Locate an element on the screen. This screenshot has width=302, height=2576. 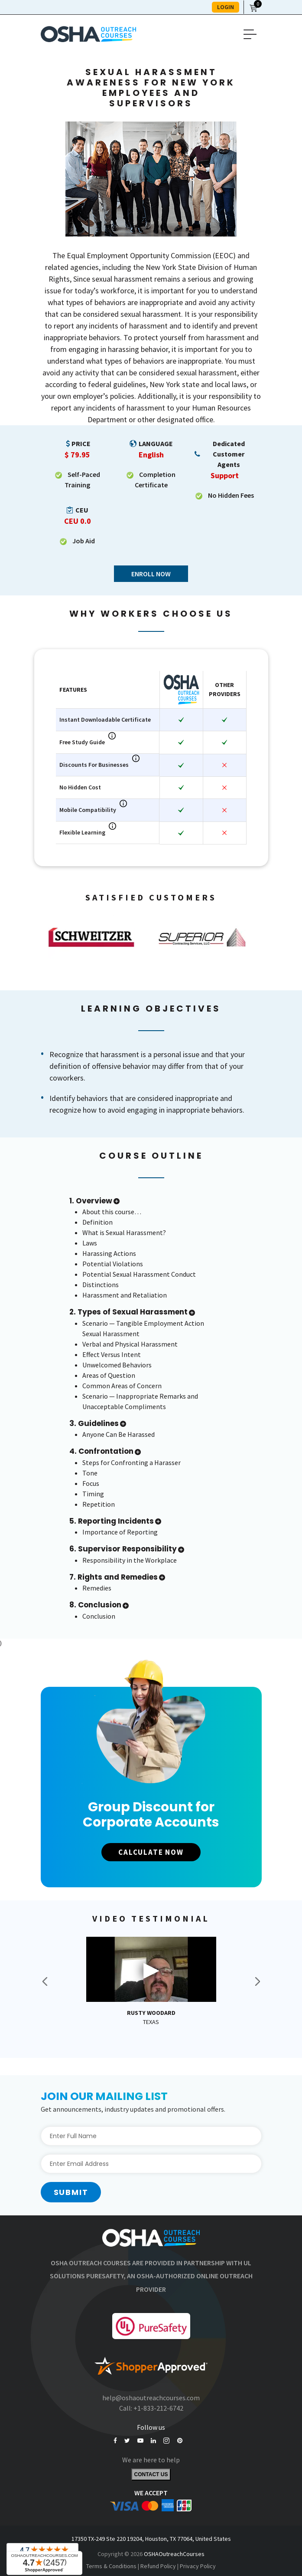
Enroll Now is located at coordinates (151, 573).